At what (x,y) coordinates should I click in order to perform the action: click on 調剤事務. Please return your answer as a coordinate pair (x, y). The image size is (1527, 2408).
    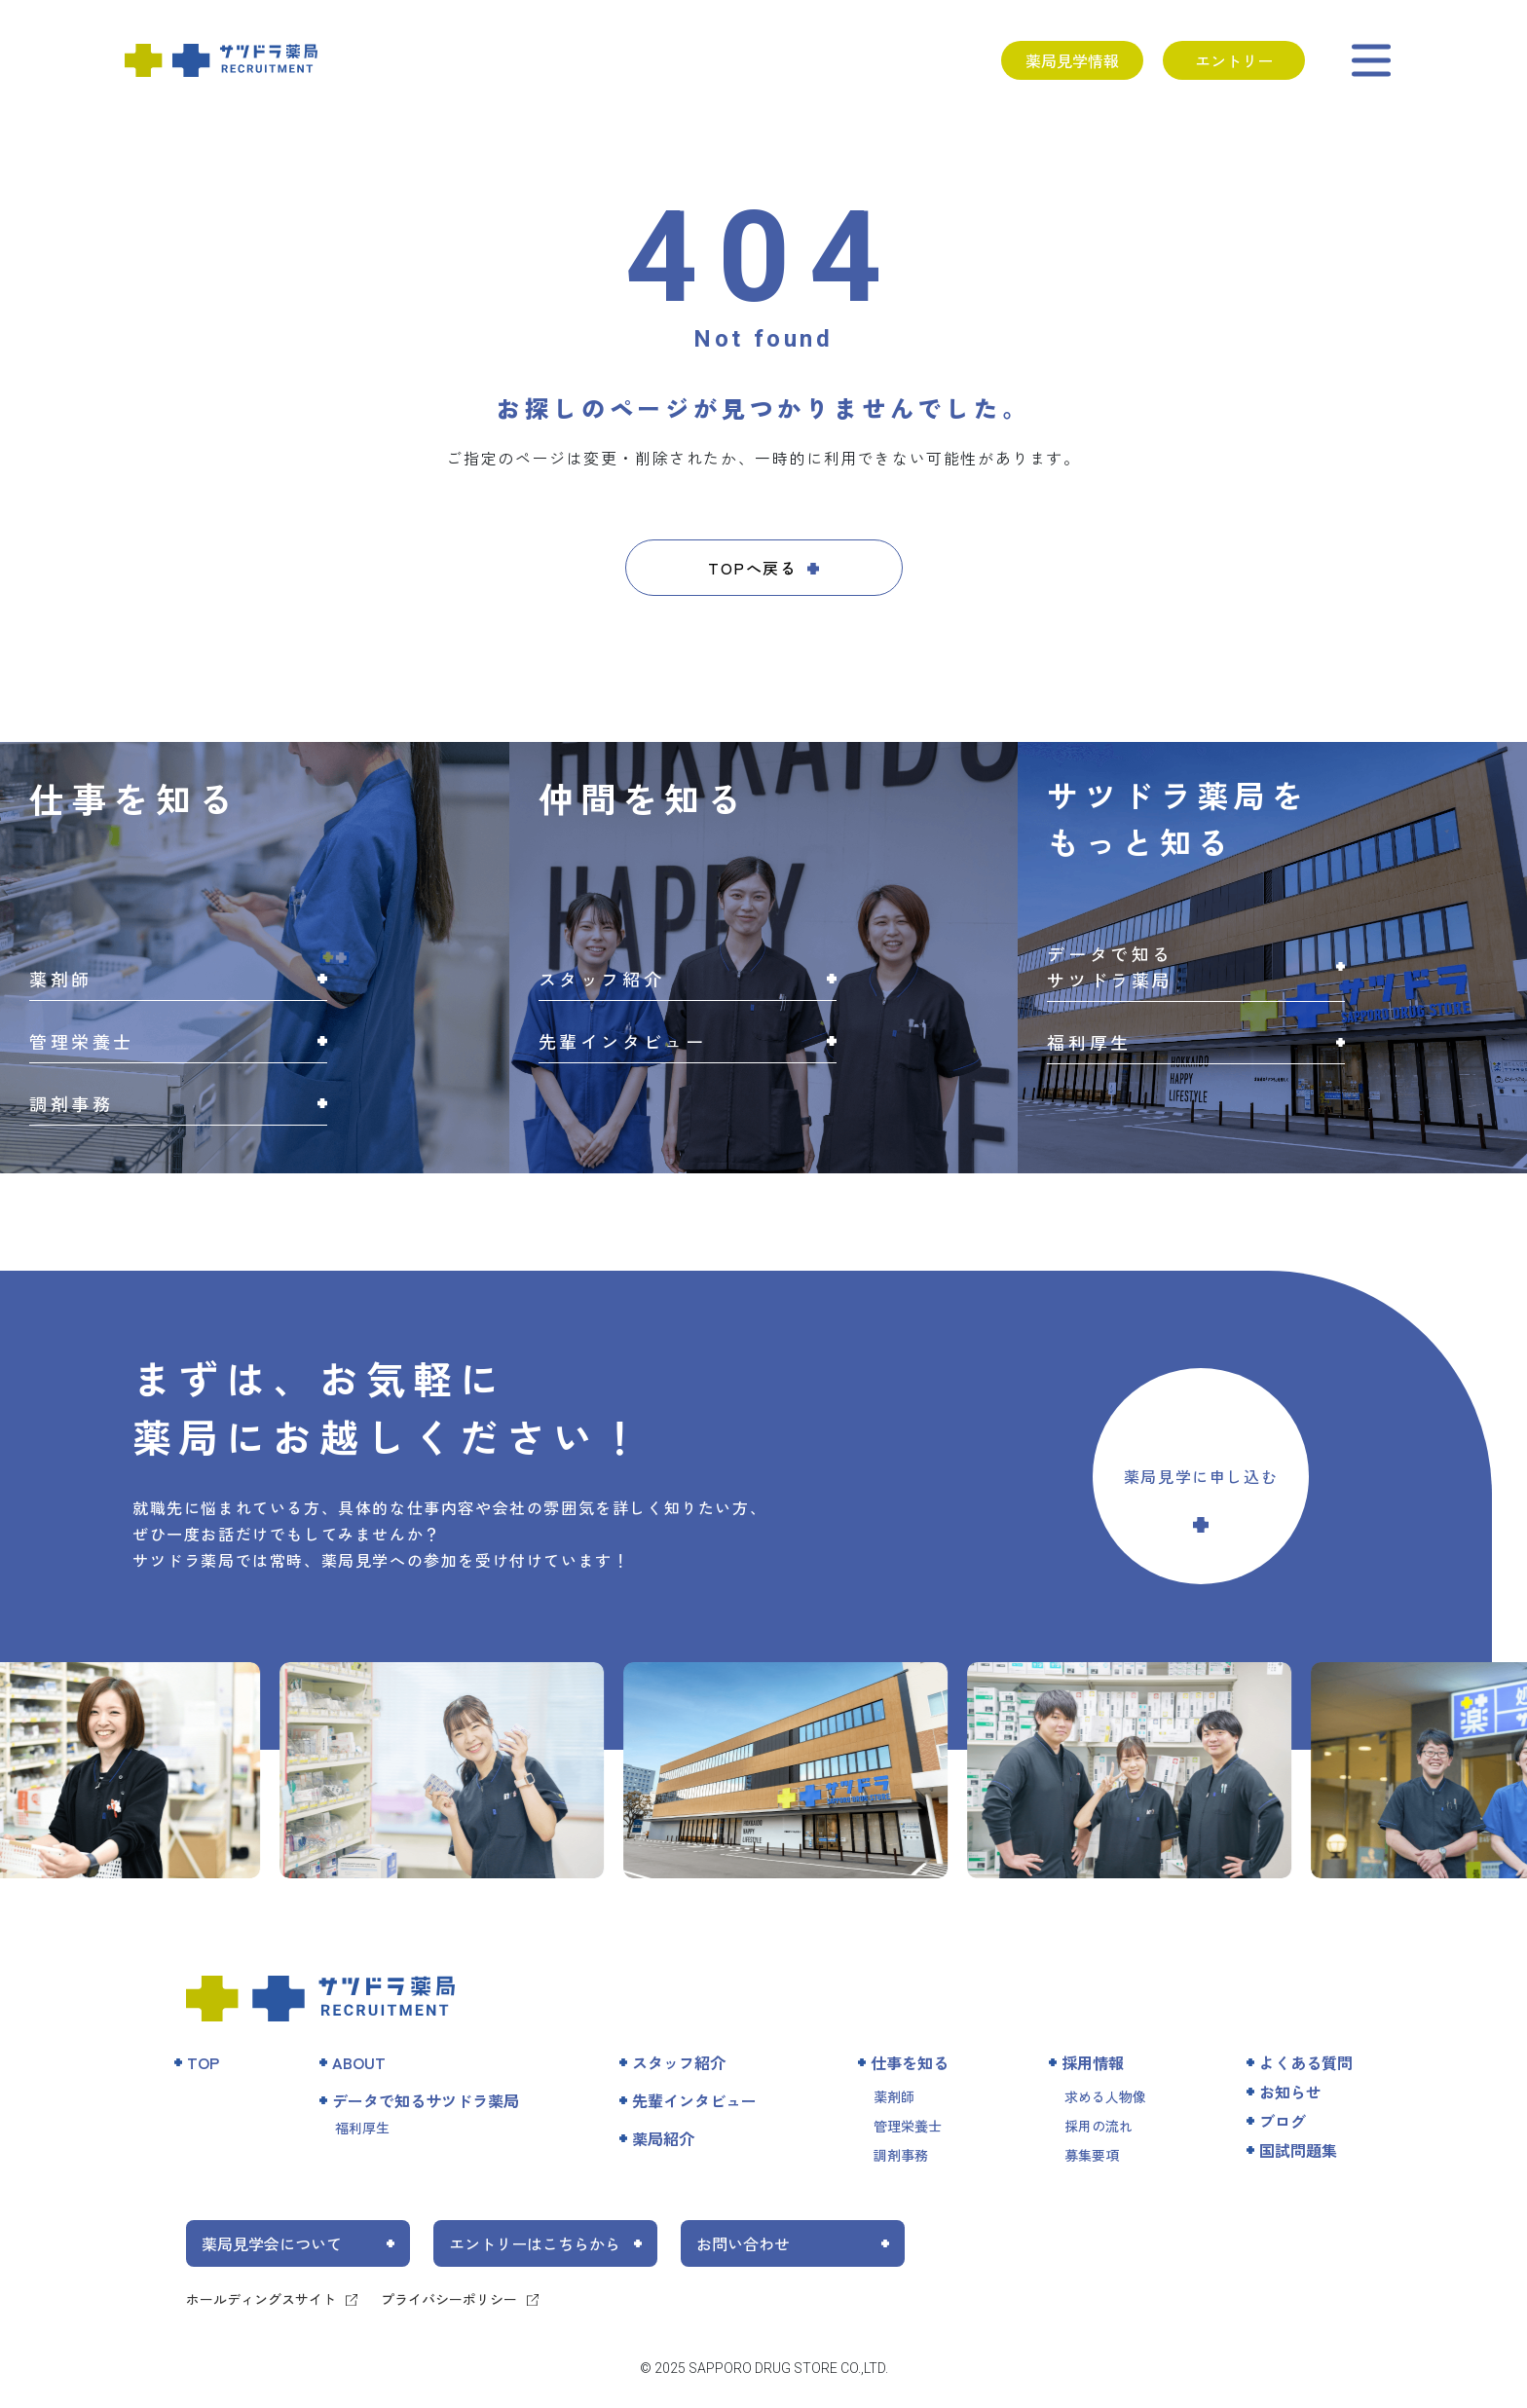
    Looking at the image, I should click on (901, 2155).